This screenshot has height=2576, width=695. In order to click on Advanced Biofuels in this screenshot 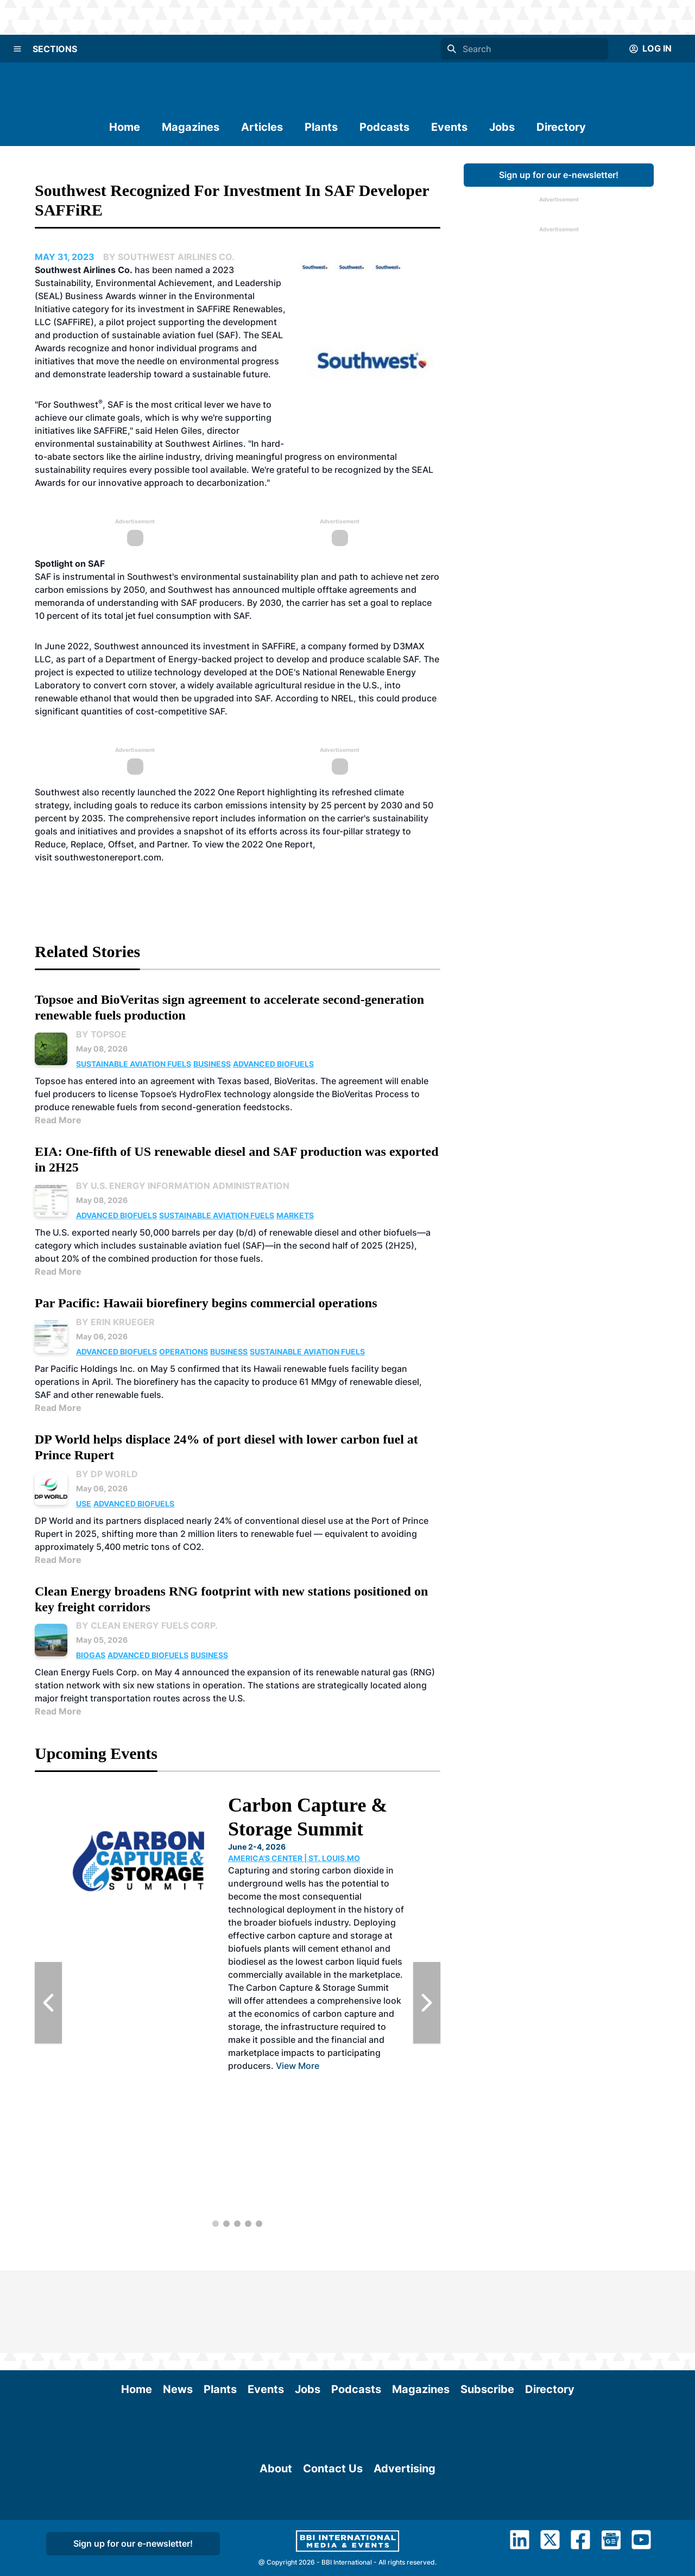, I will do `click(273, 1063)`.